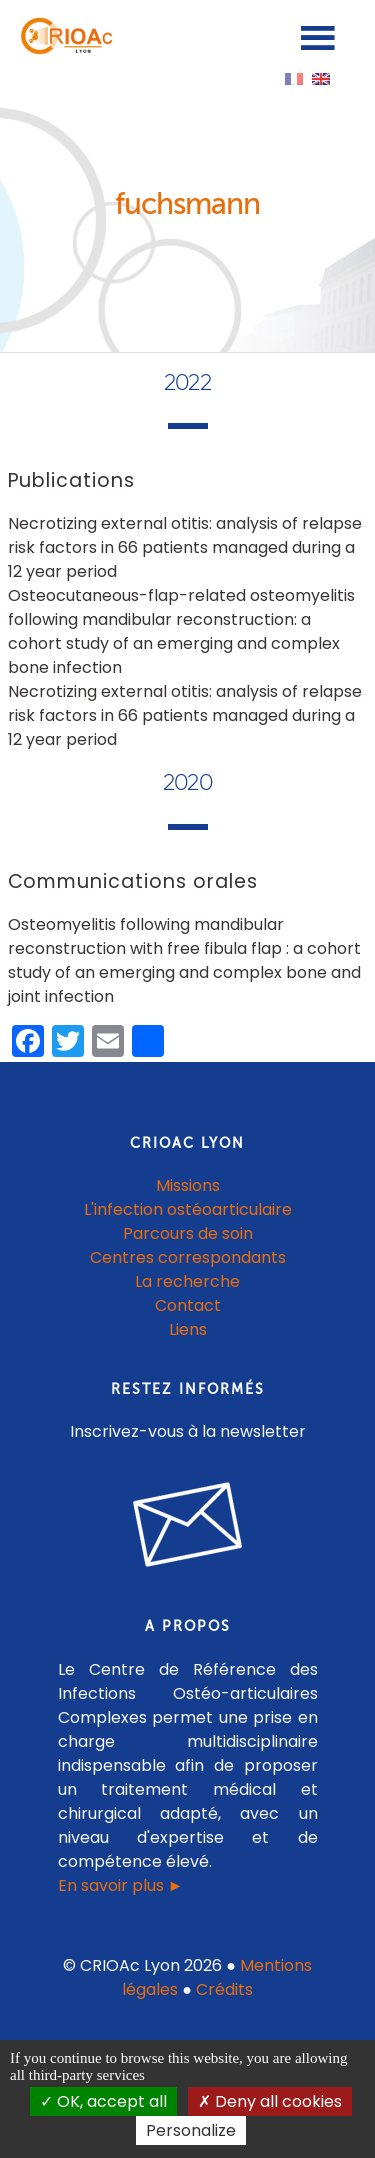  Describe the element at coordinates (103, 2101) in the screenshot. I see `OK, accept all` at that location.